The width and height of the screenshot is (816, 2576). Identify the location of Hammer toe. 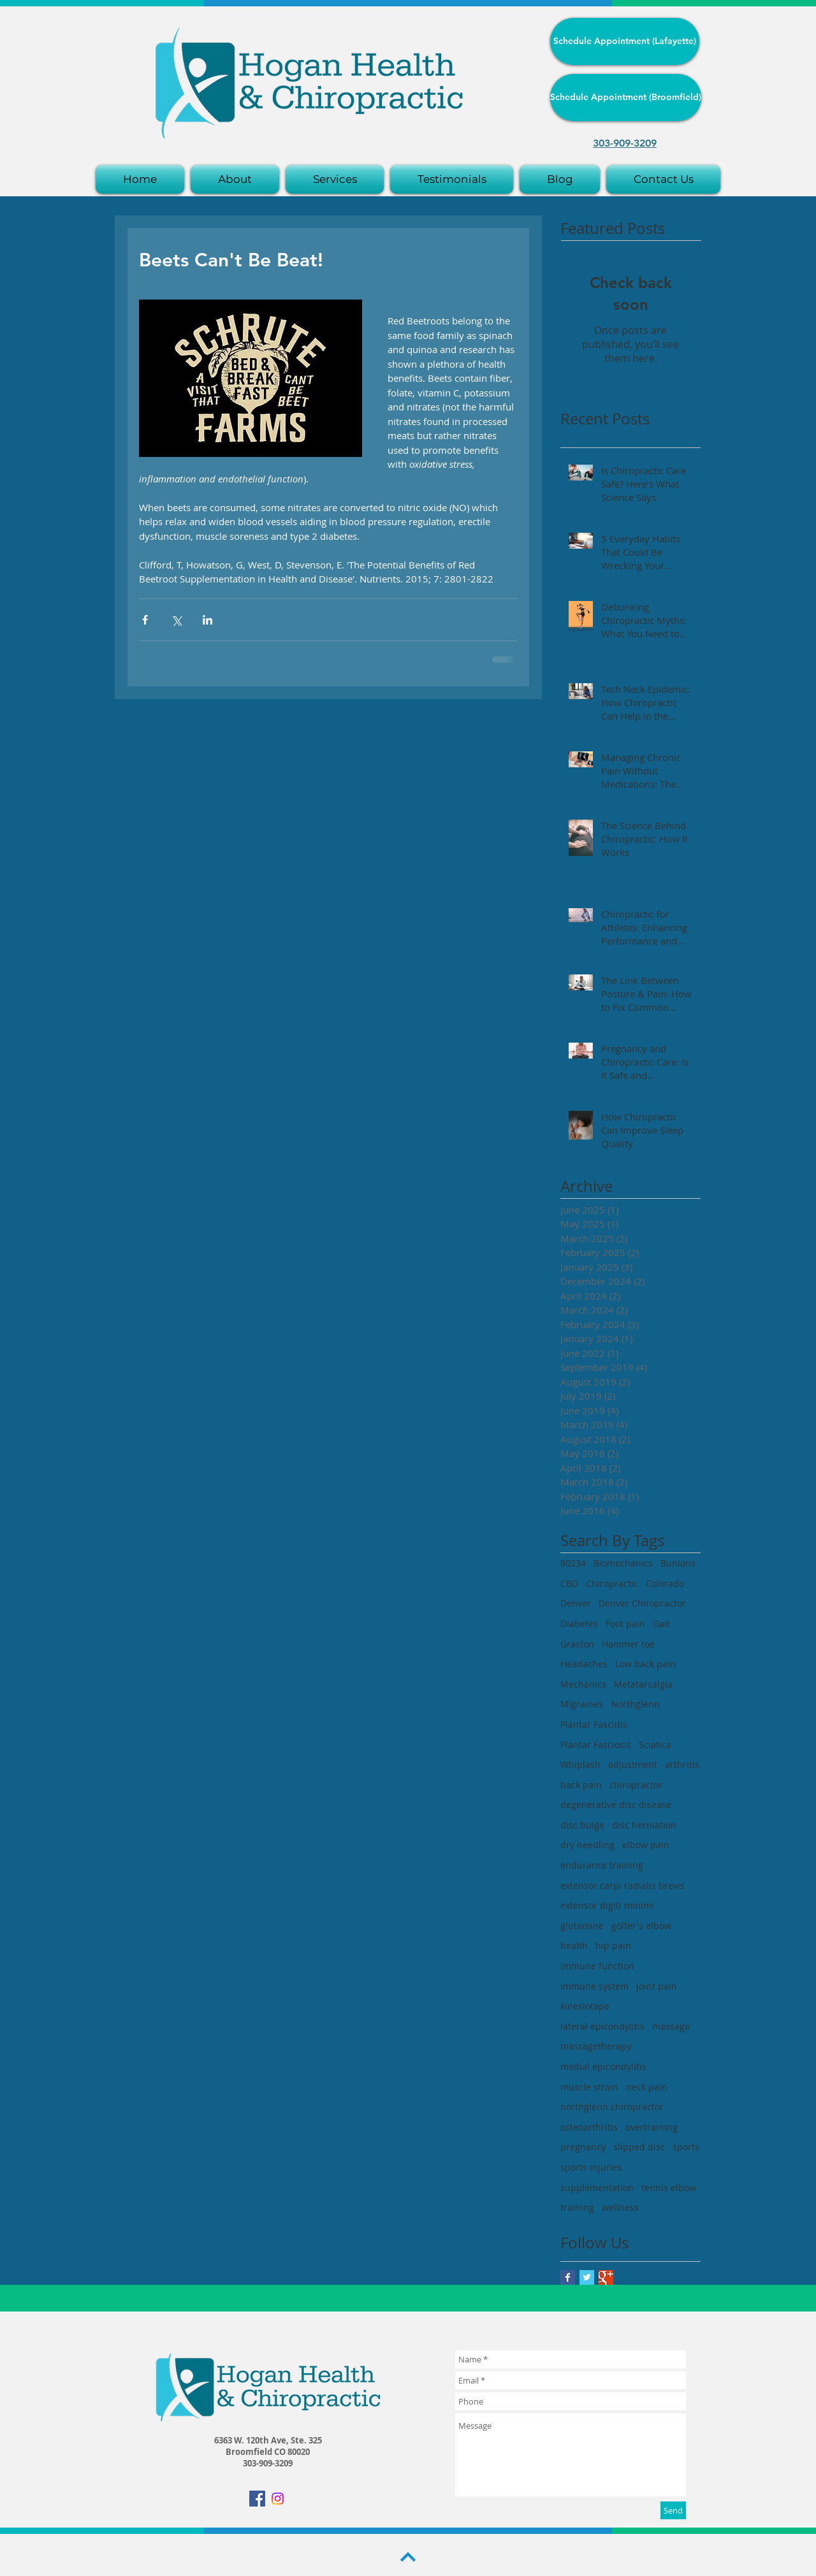
(628, 1644).